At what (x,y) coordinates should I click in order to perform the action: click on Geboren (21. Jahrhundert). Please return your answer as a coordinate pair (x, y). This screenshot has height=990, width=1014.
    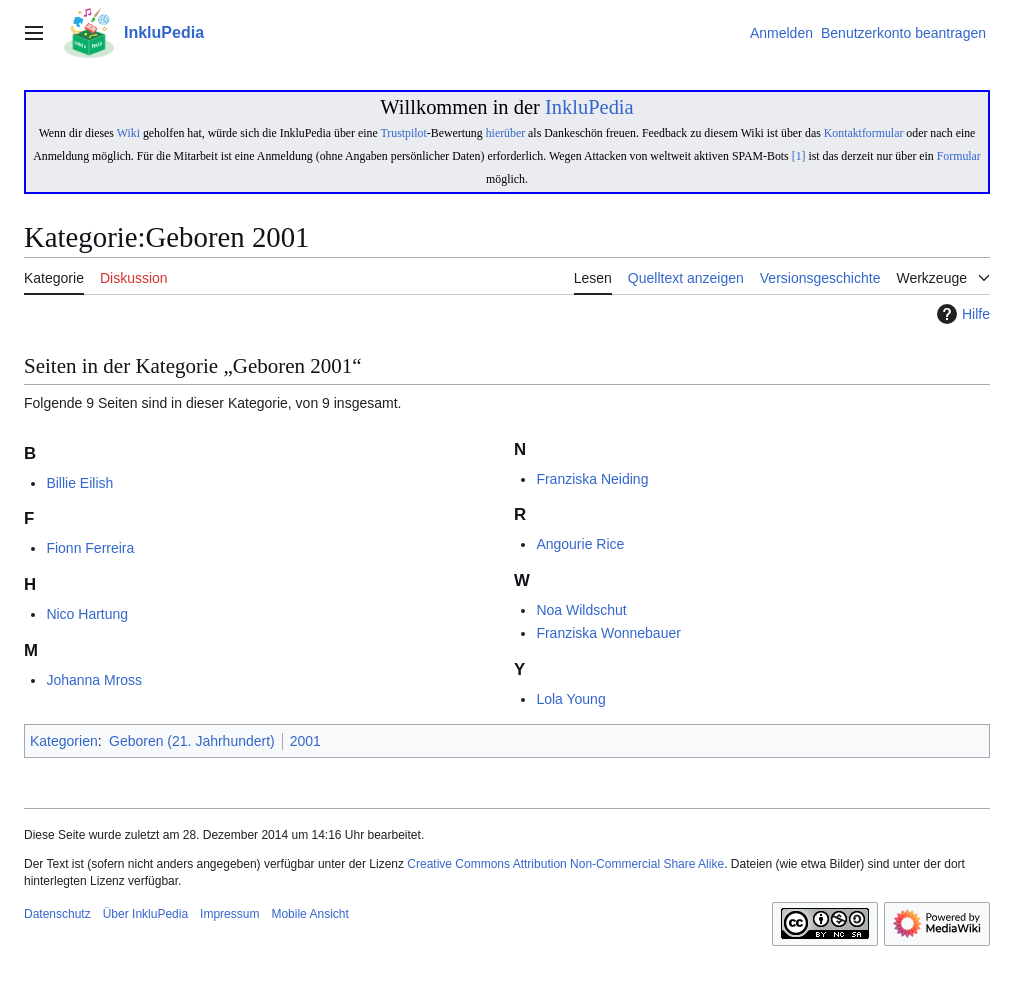
    Looking at the image, I should click on (192, 741).